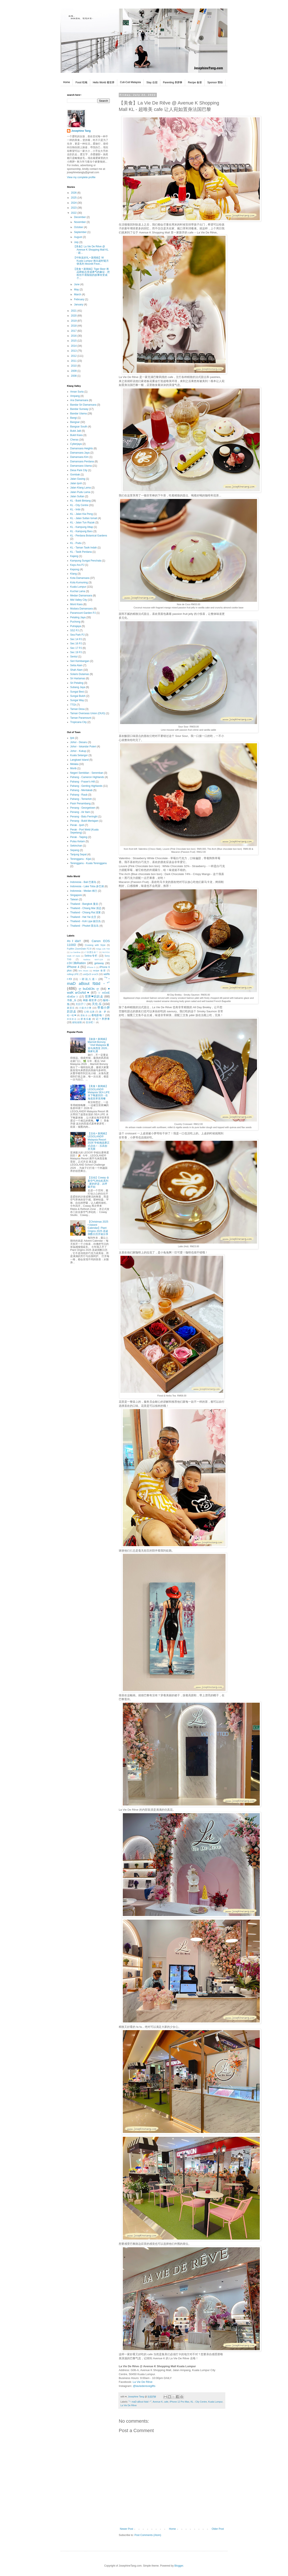 This screenshot has height=2576, width=288. Describe the element at coordinates (82, 522) in the screenshot. I see `KL - Jalan Tun Razak` at that location.